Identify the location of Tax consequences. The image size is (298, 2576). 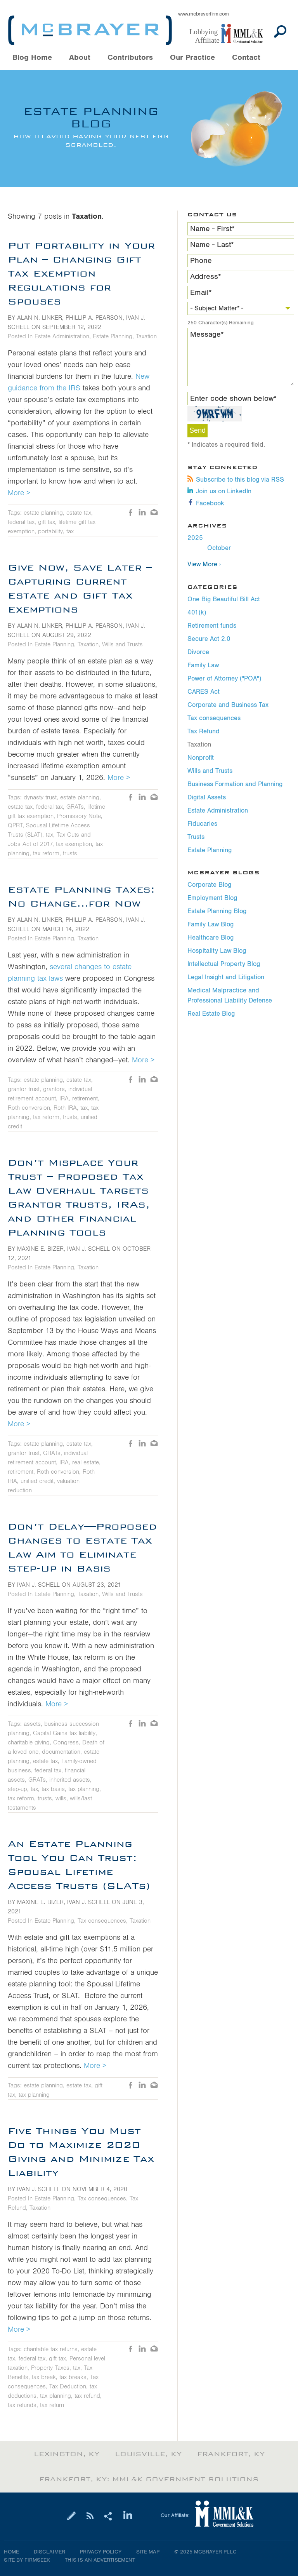
(214, 718).